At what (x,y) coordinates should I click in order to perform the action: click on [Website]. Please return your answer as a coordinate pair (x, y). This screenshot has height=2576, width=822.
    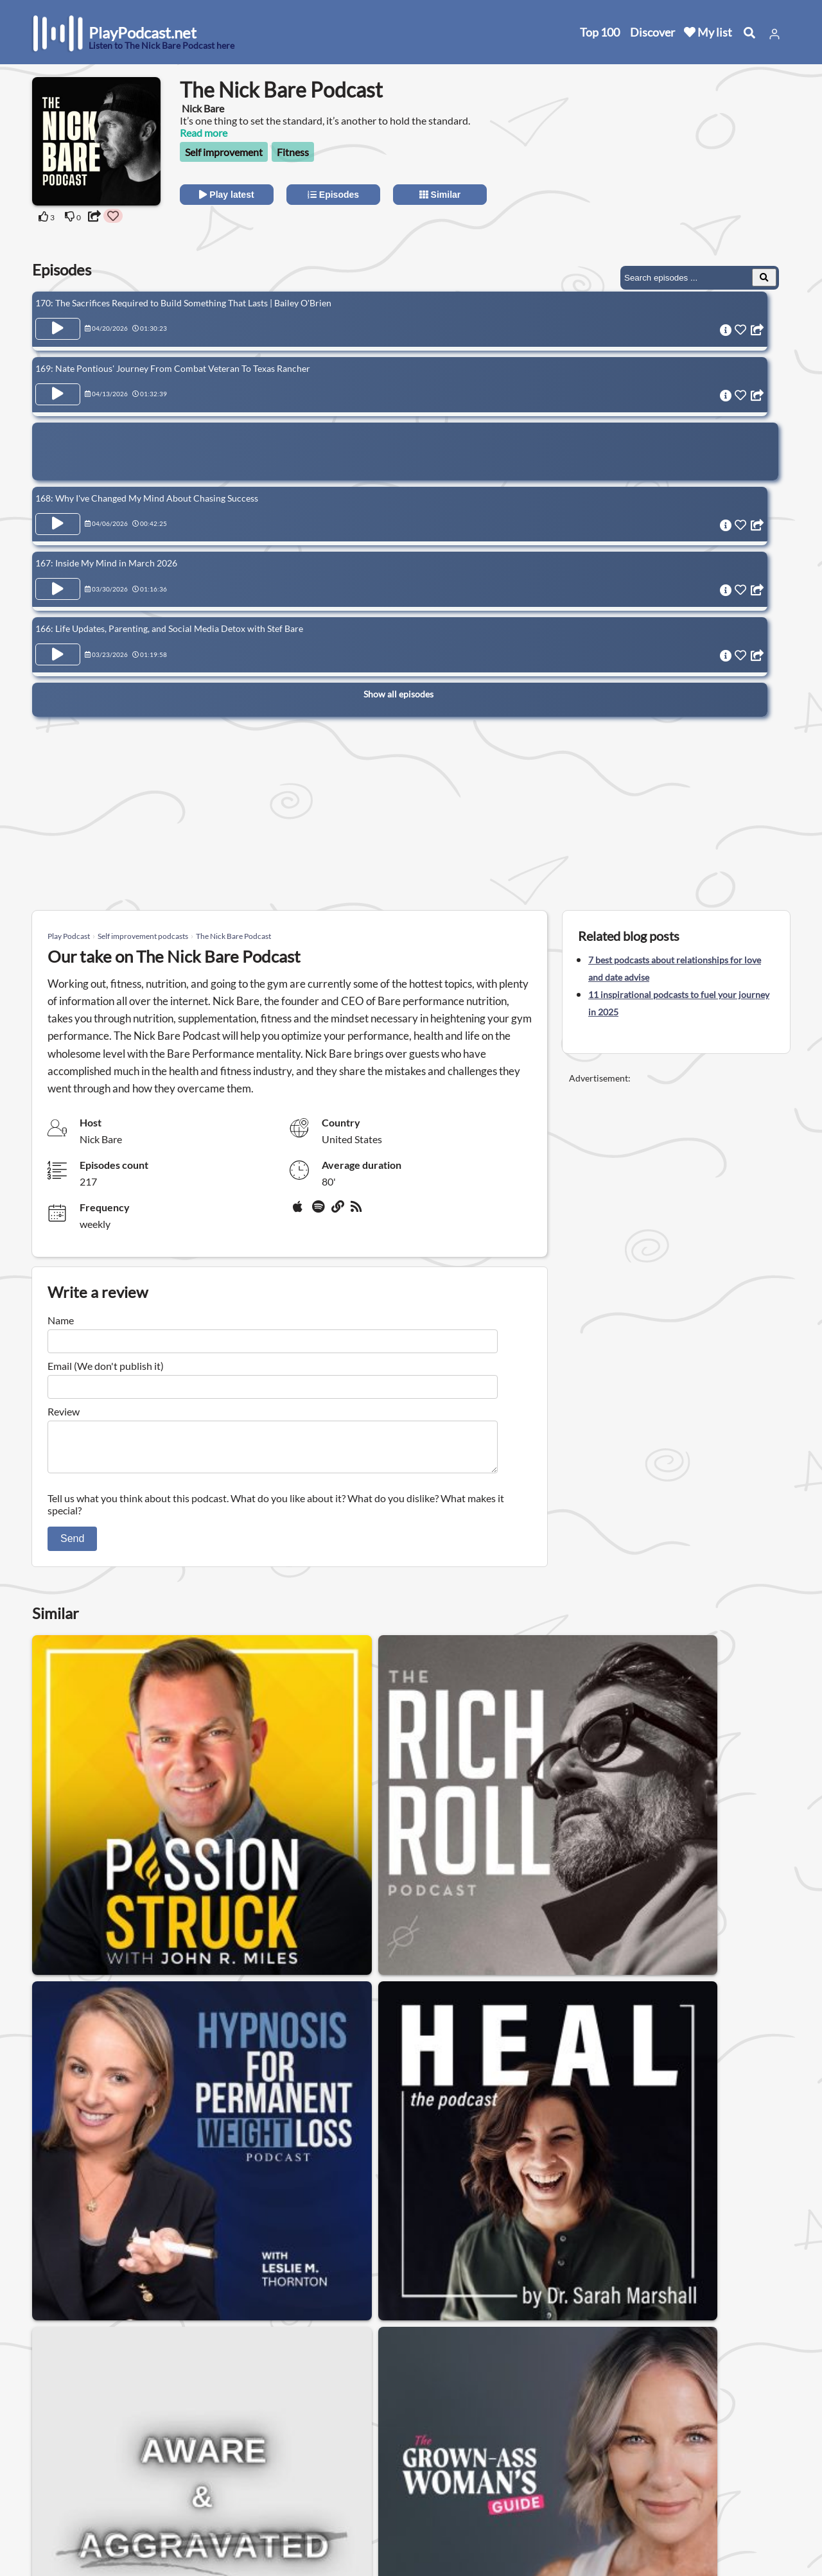
    Looking at the image, I should click on (338, 1211).